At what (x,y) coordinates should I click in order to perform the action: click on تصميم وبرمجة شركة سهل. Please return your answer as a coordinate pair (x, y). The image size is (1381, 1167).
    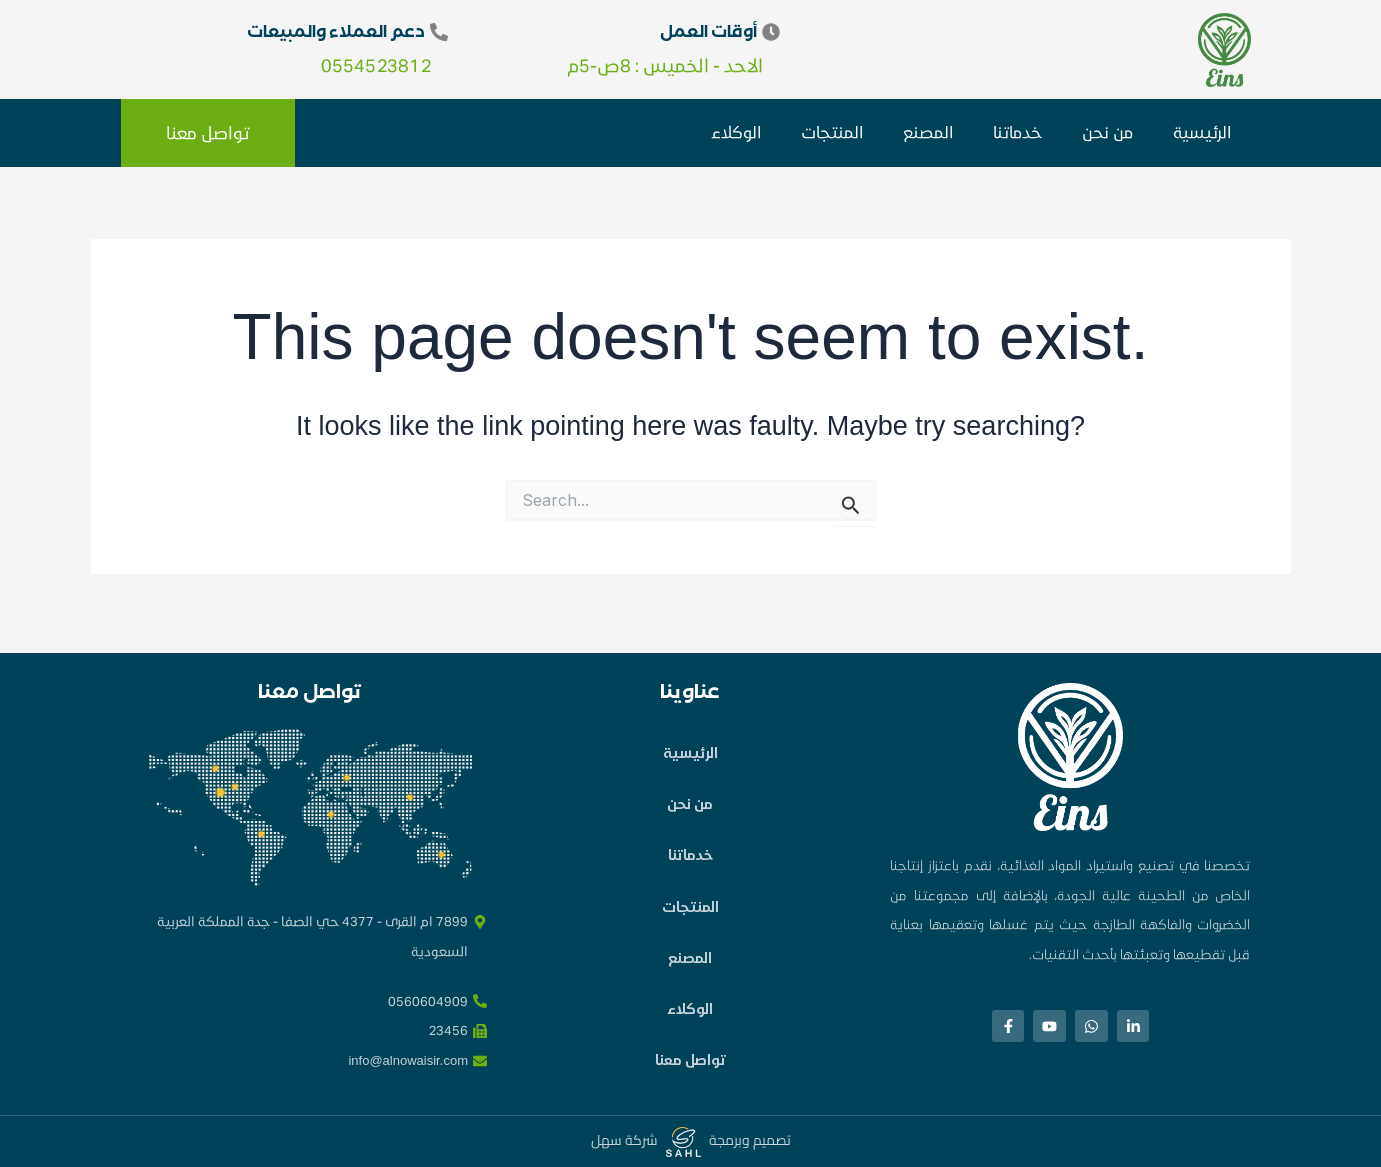
    Looking at the image, I should click on (691, 1140).